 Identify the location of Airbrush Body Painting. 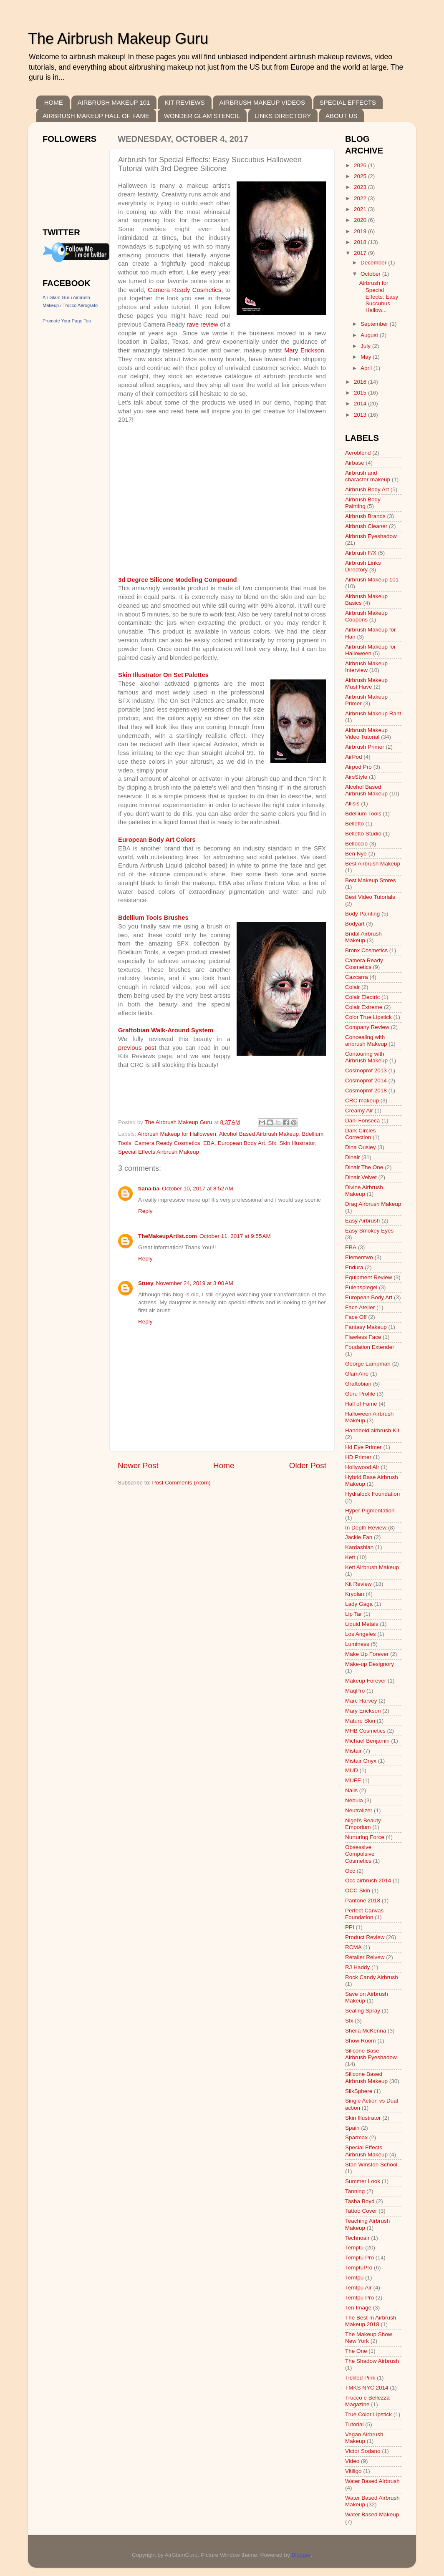
(363, 502).